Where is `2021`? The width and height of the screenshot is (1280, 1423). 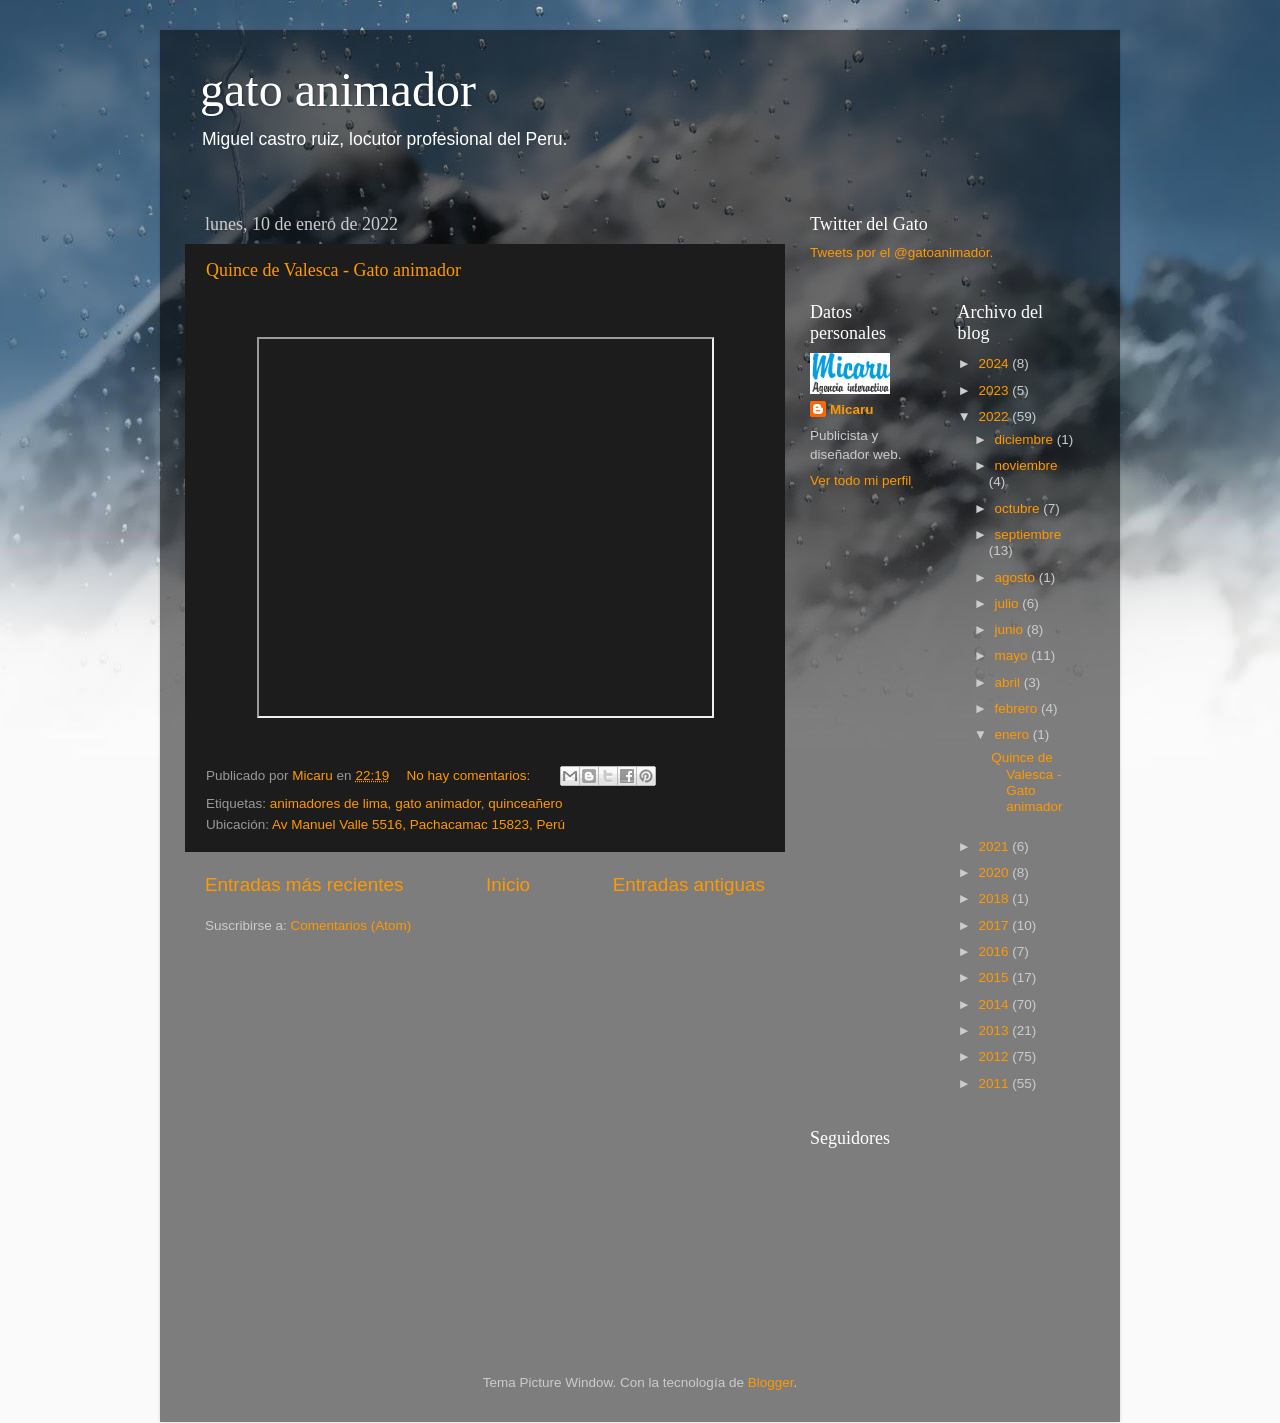
2021 is located at coordinates (995, 846).